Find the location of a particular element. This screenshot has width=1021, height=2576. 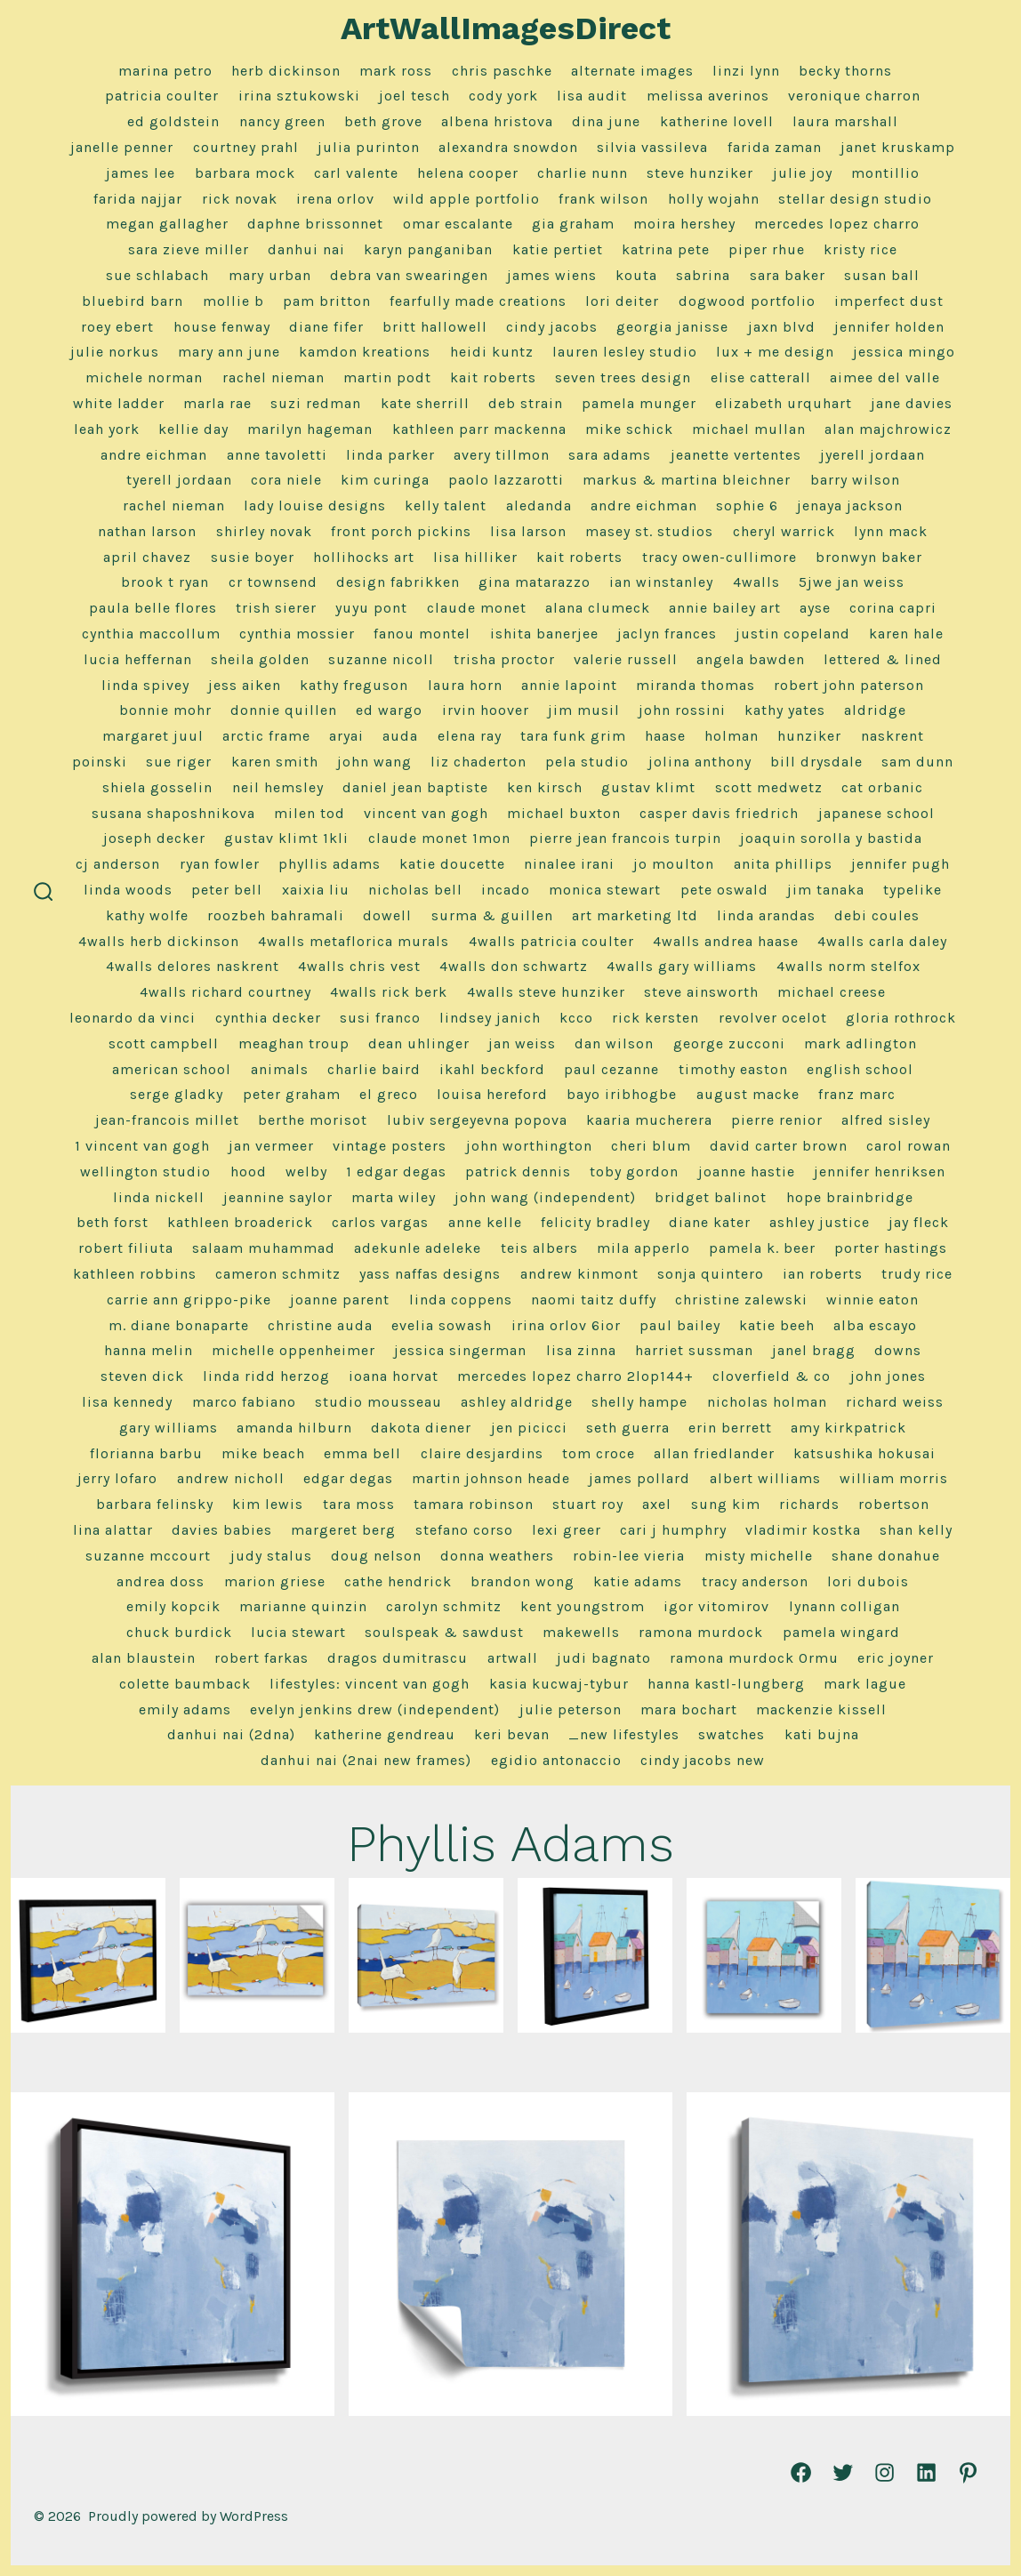

Marilyn Hageman is located at coordinates (310, 429).